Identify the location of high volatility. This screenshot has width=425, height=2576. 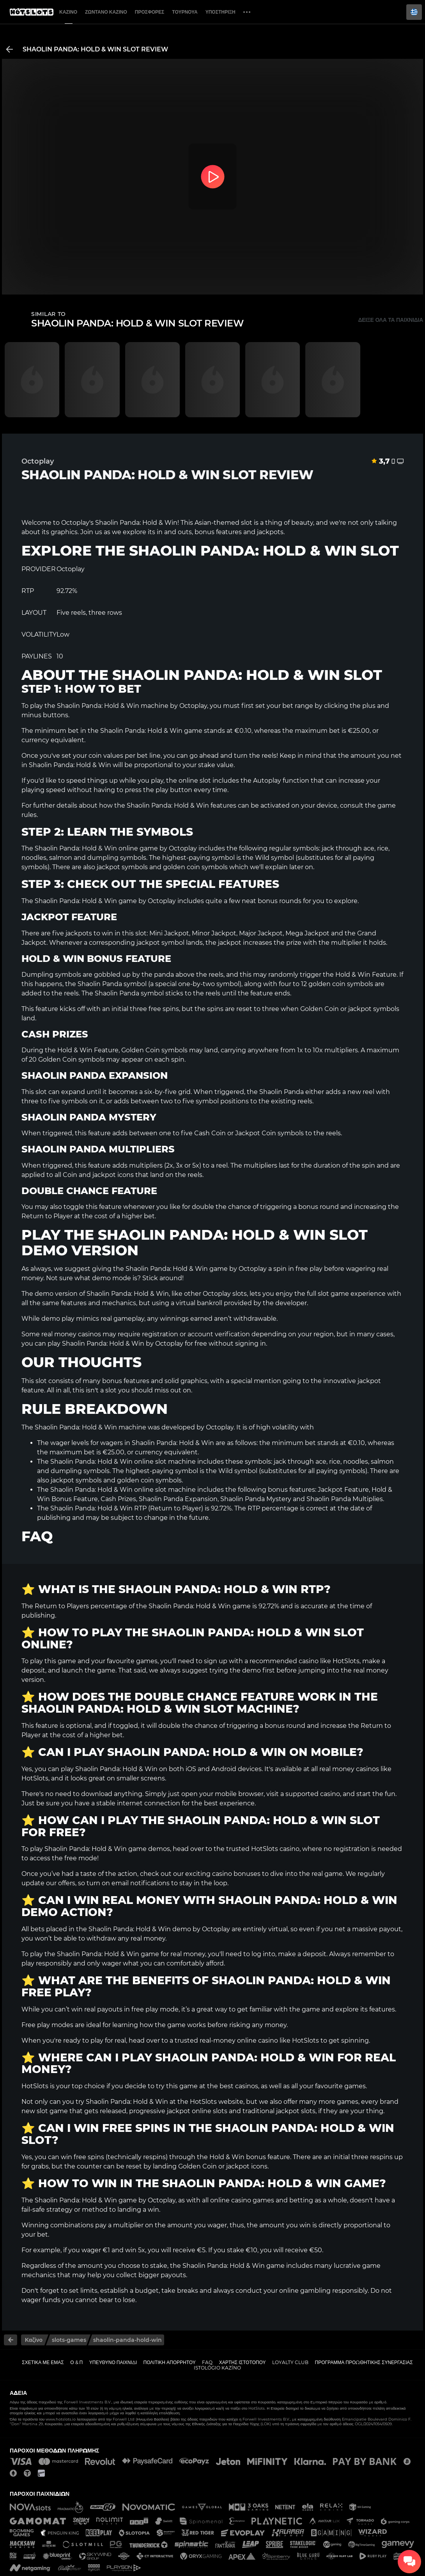
(277, 1427).